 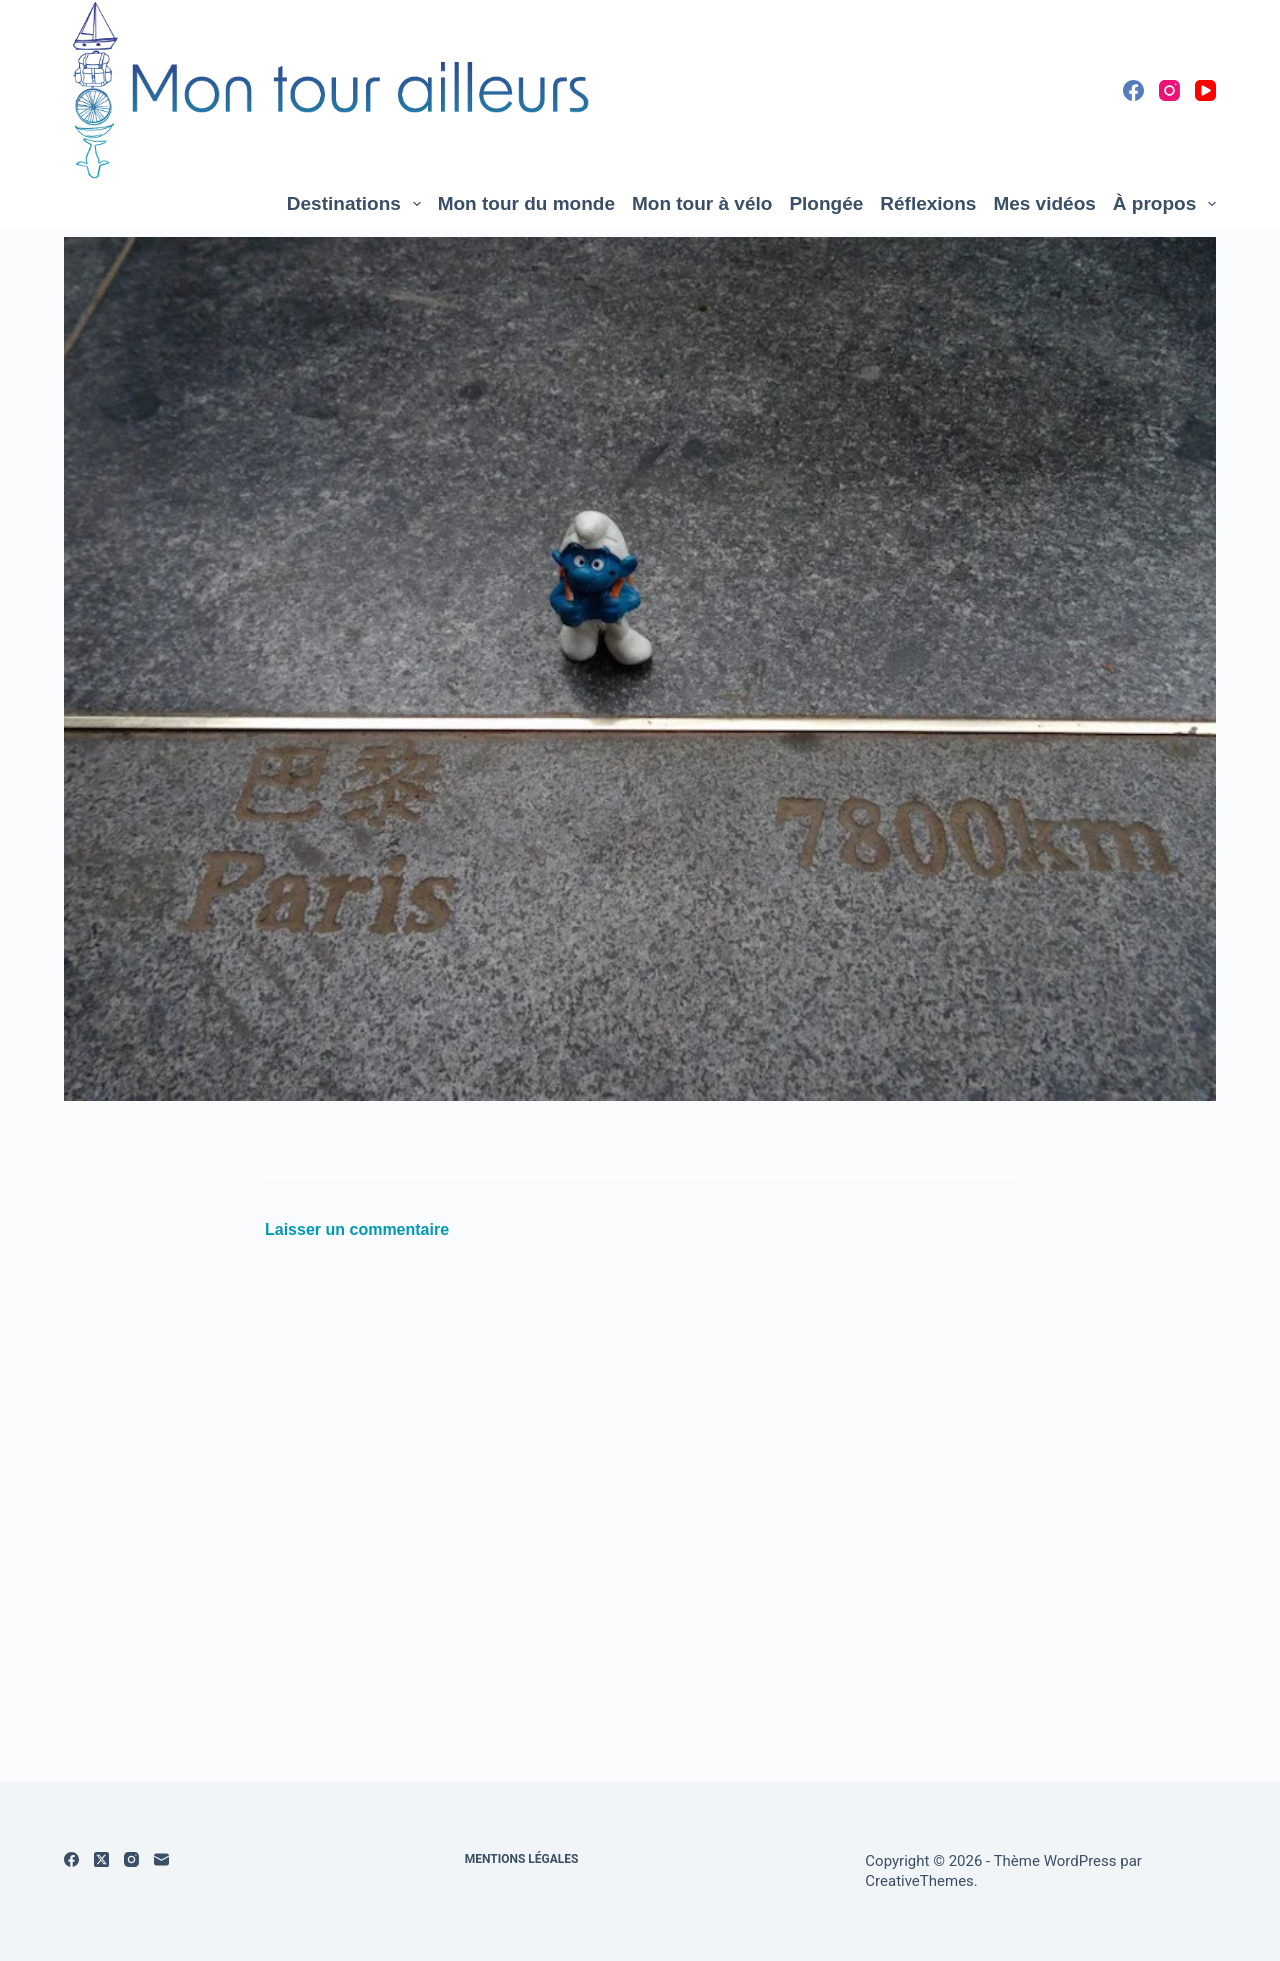 I want to click on [Facebook], so click(x=1133, y=90).